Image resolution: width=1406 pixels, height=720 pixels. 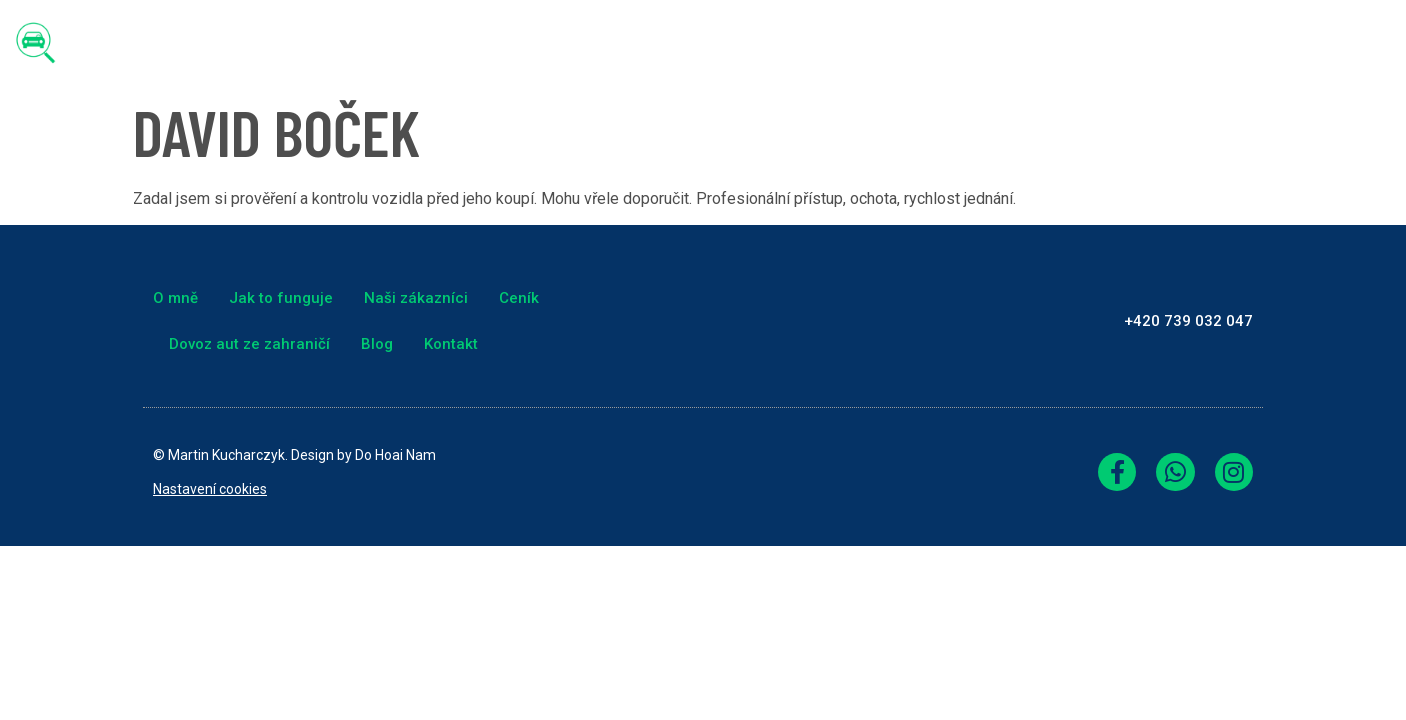 What do you see at coordinates (210, 489) in the screenshot?
I see `Nastavení cookies [link]` at bounding box center [210, 489].